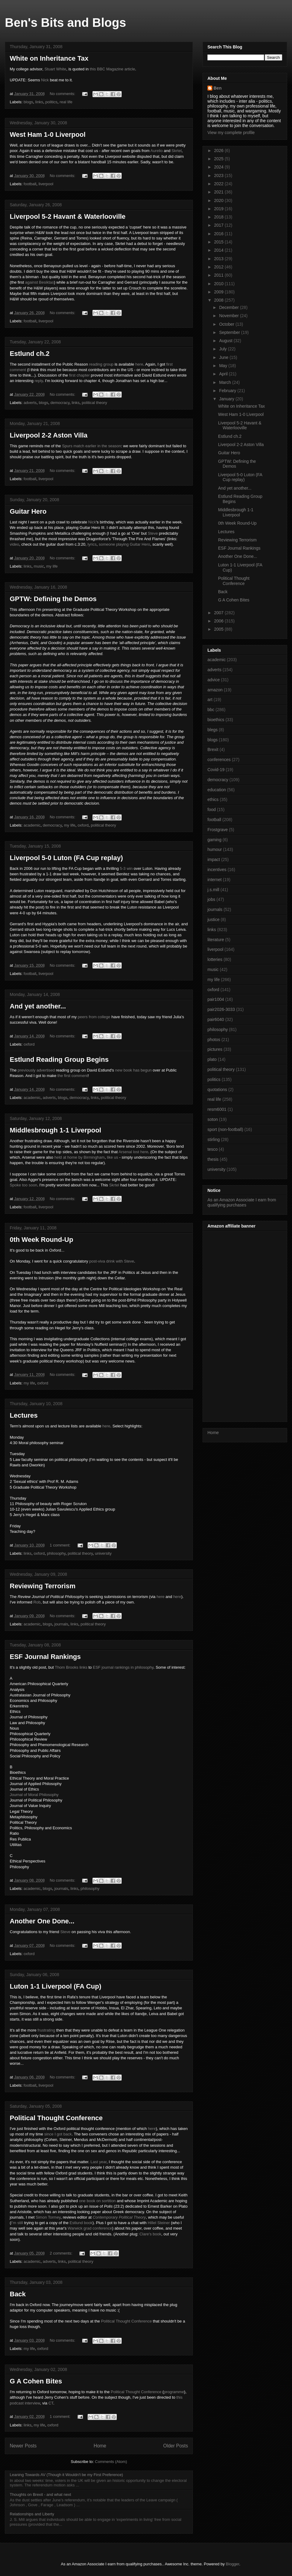 The width and height of the screenshot is (292, 2576). Describe the element at coordinates (231, 132) in the screenshot. I see `View my complete profile` at that location.